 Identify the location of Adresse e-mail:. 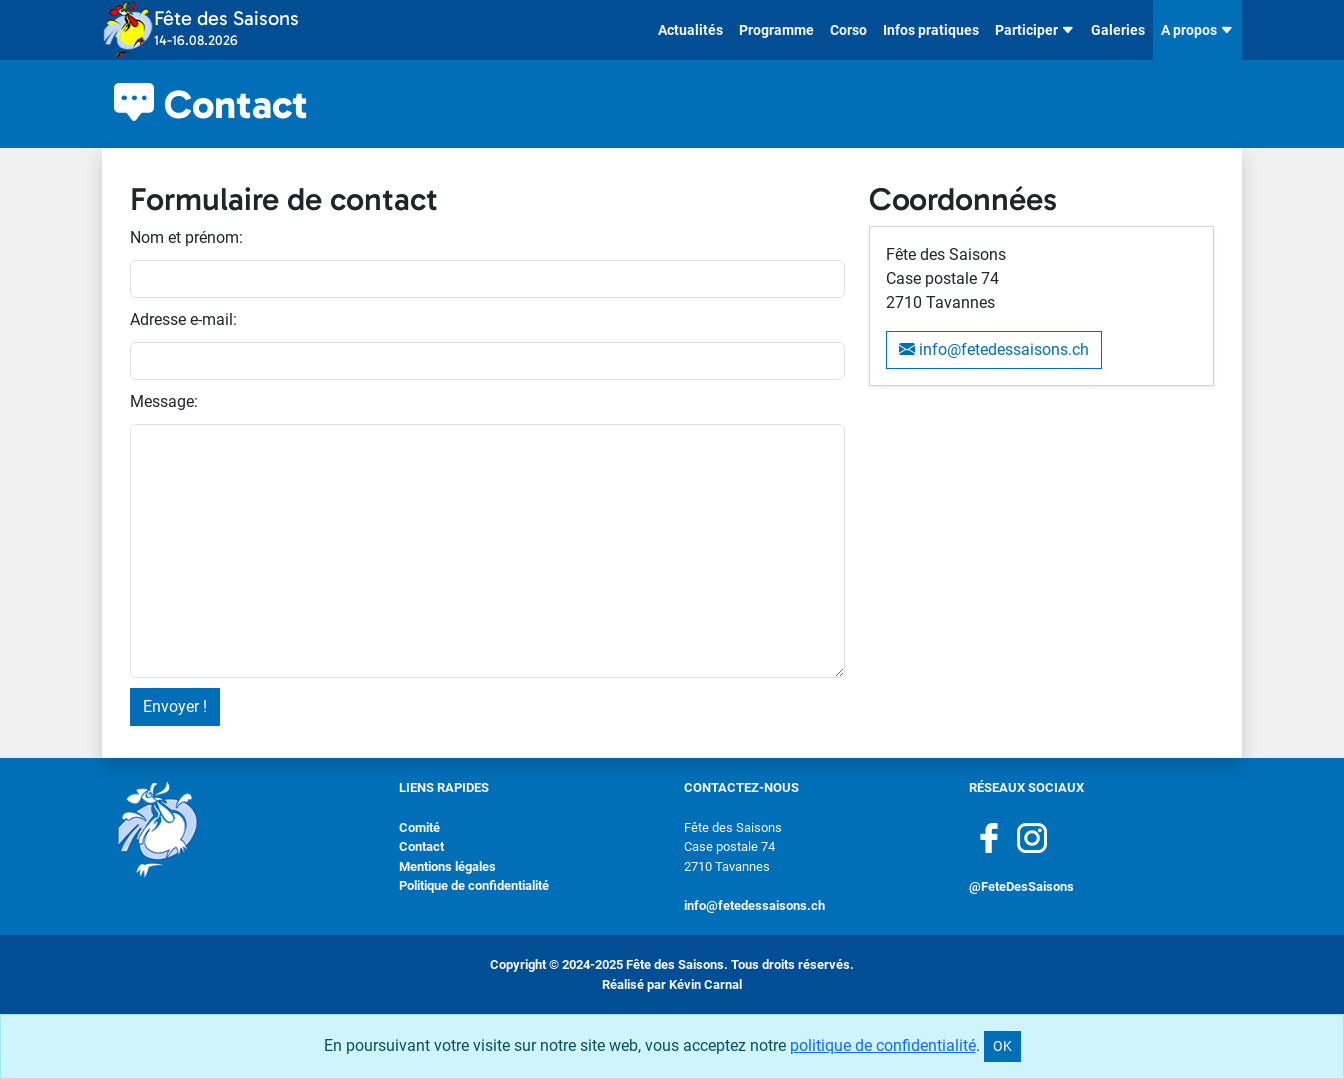
(183, 319).